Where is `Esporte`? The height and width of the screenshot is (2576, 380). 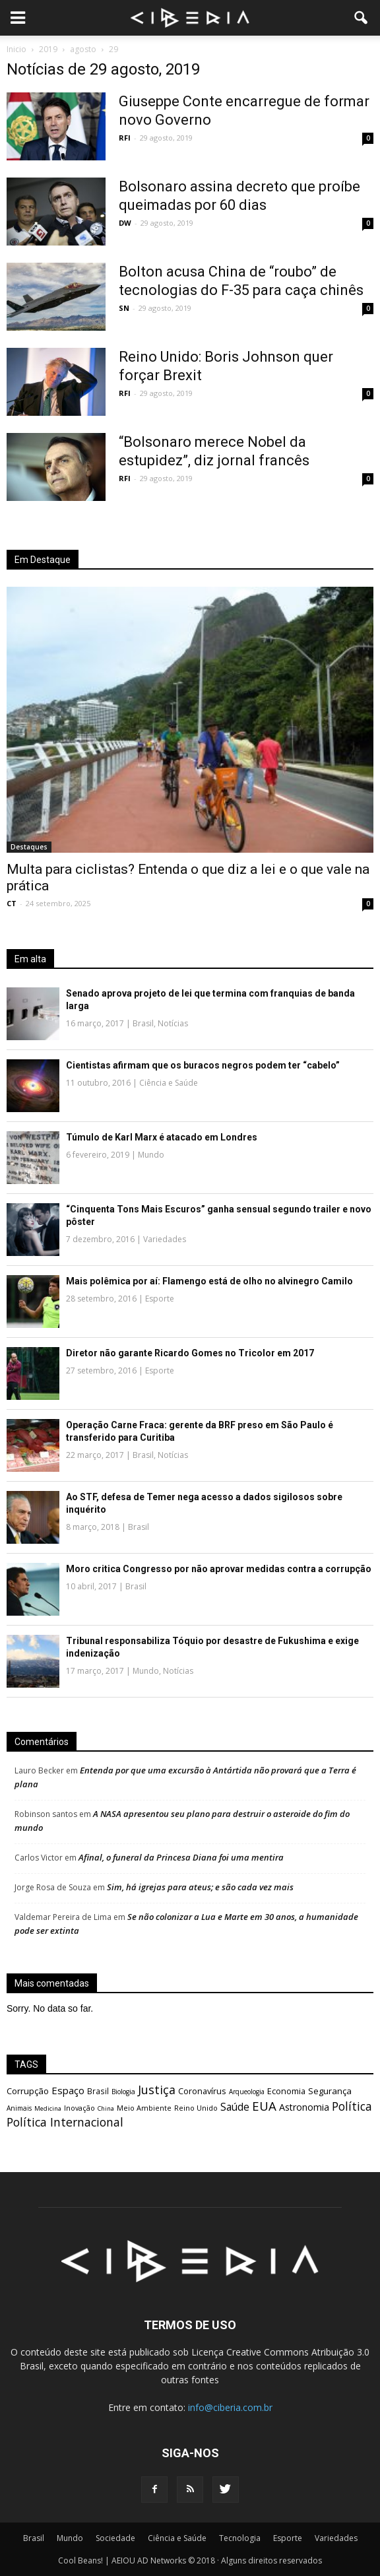
Esporte is located at coordinates (159, 1298).